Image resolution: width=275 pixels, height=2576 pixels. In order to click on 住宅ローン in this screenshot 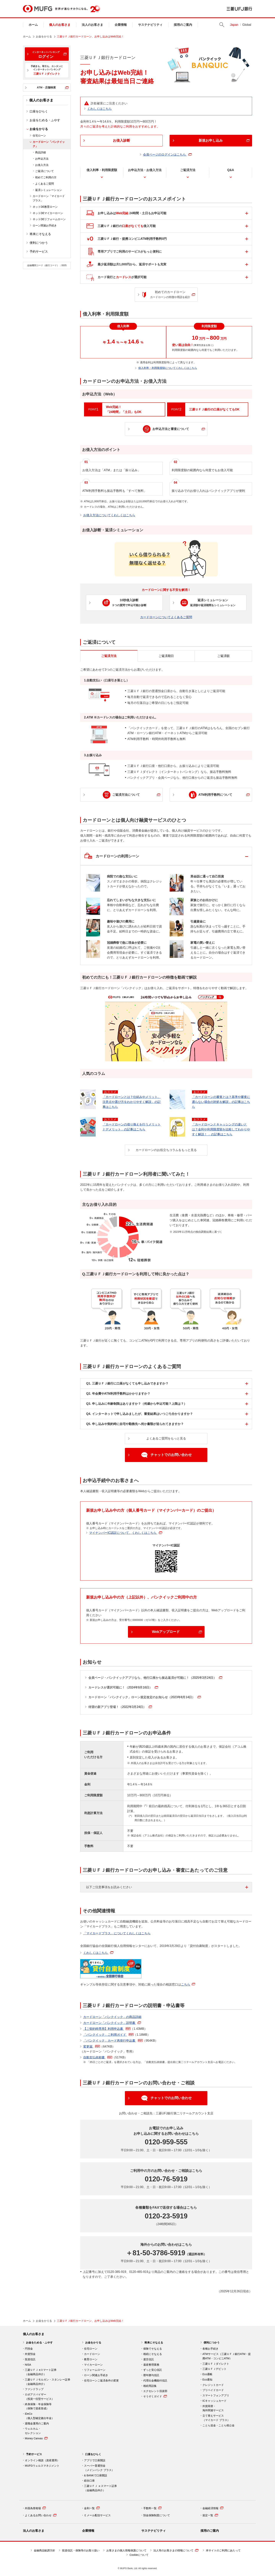, I will do `click(39, 135)`.